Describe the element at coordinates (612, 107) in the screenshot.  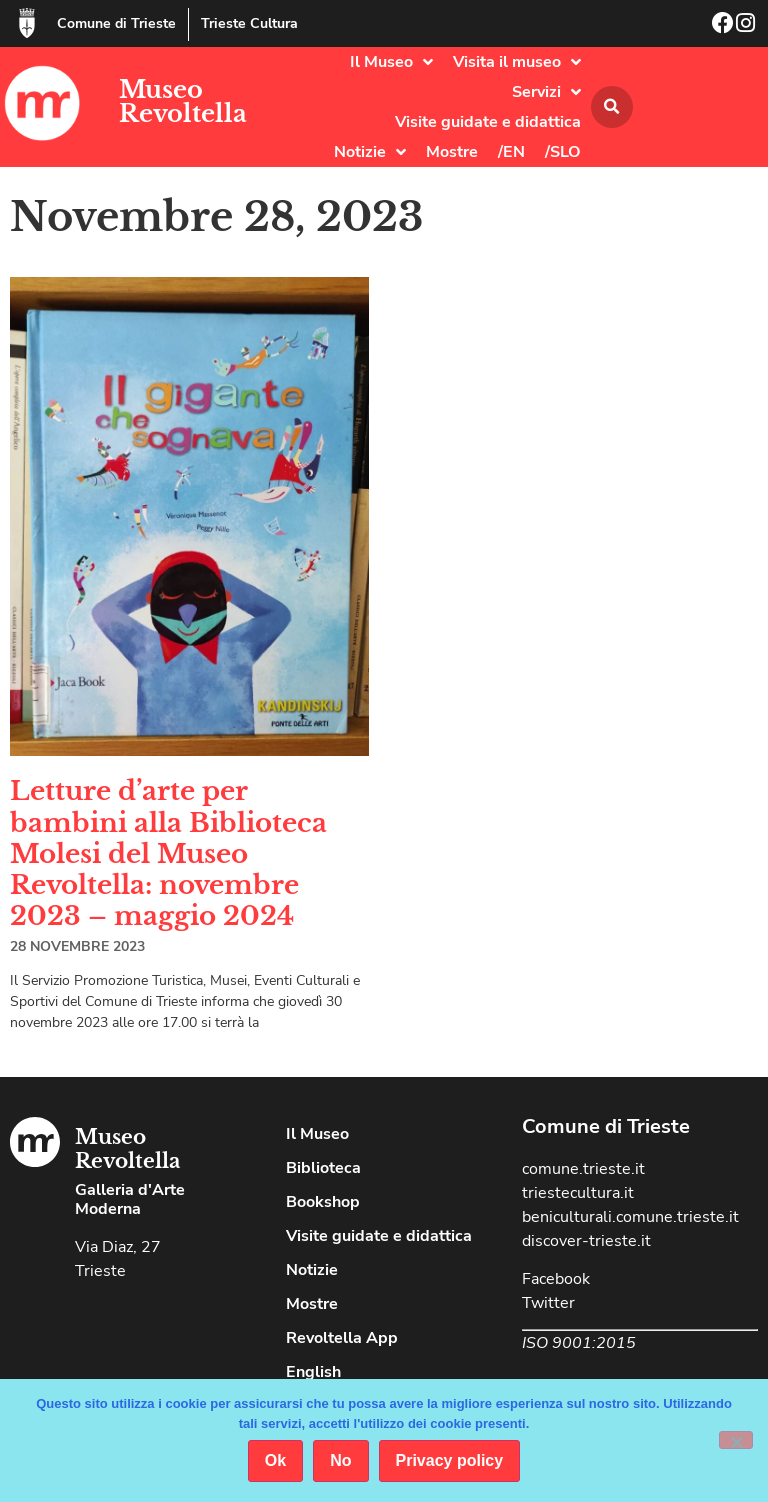
I see `[button]` at that location.